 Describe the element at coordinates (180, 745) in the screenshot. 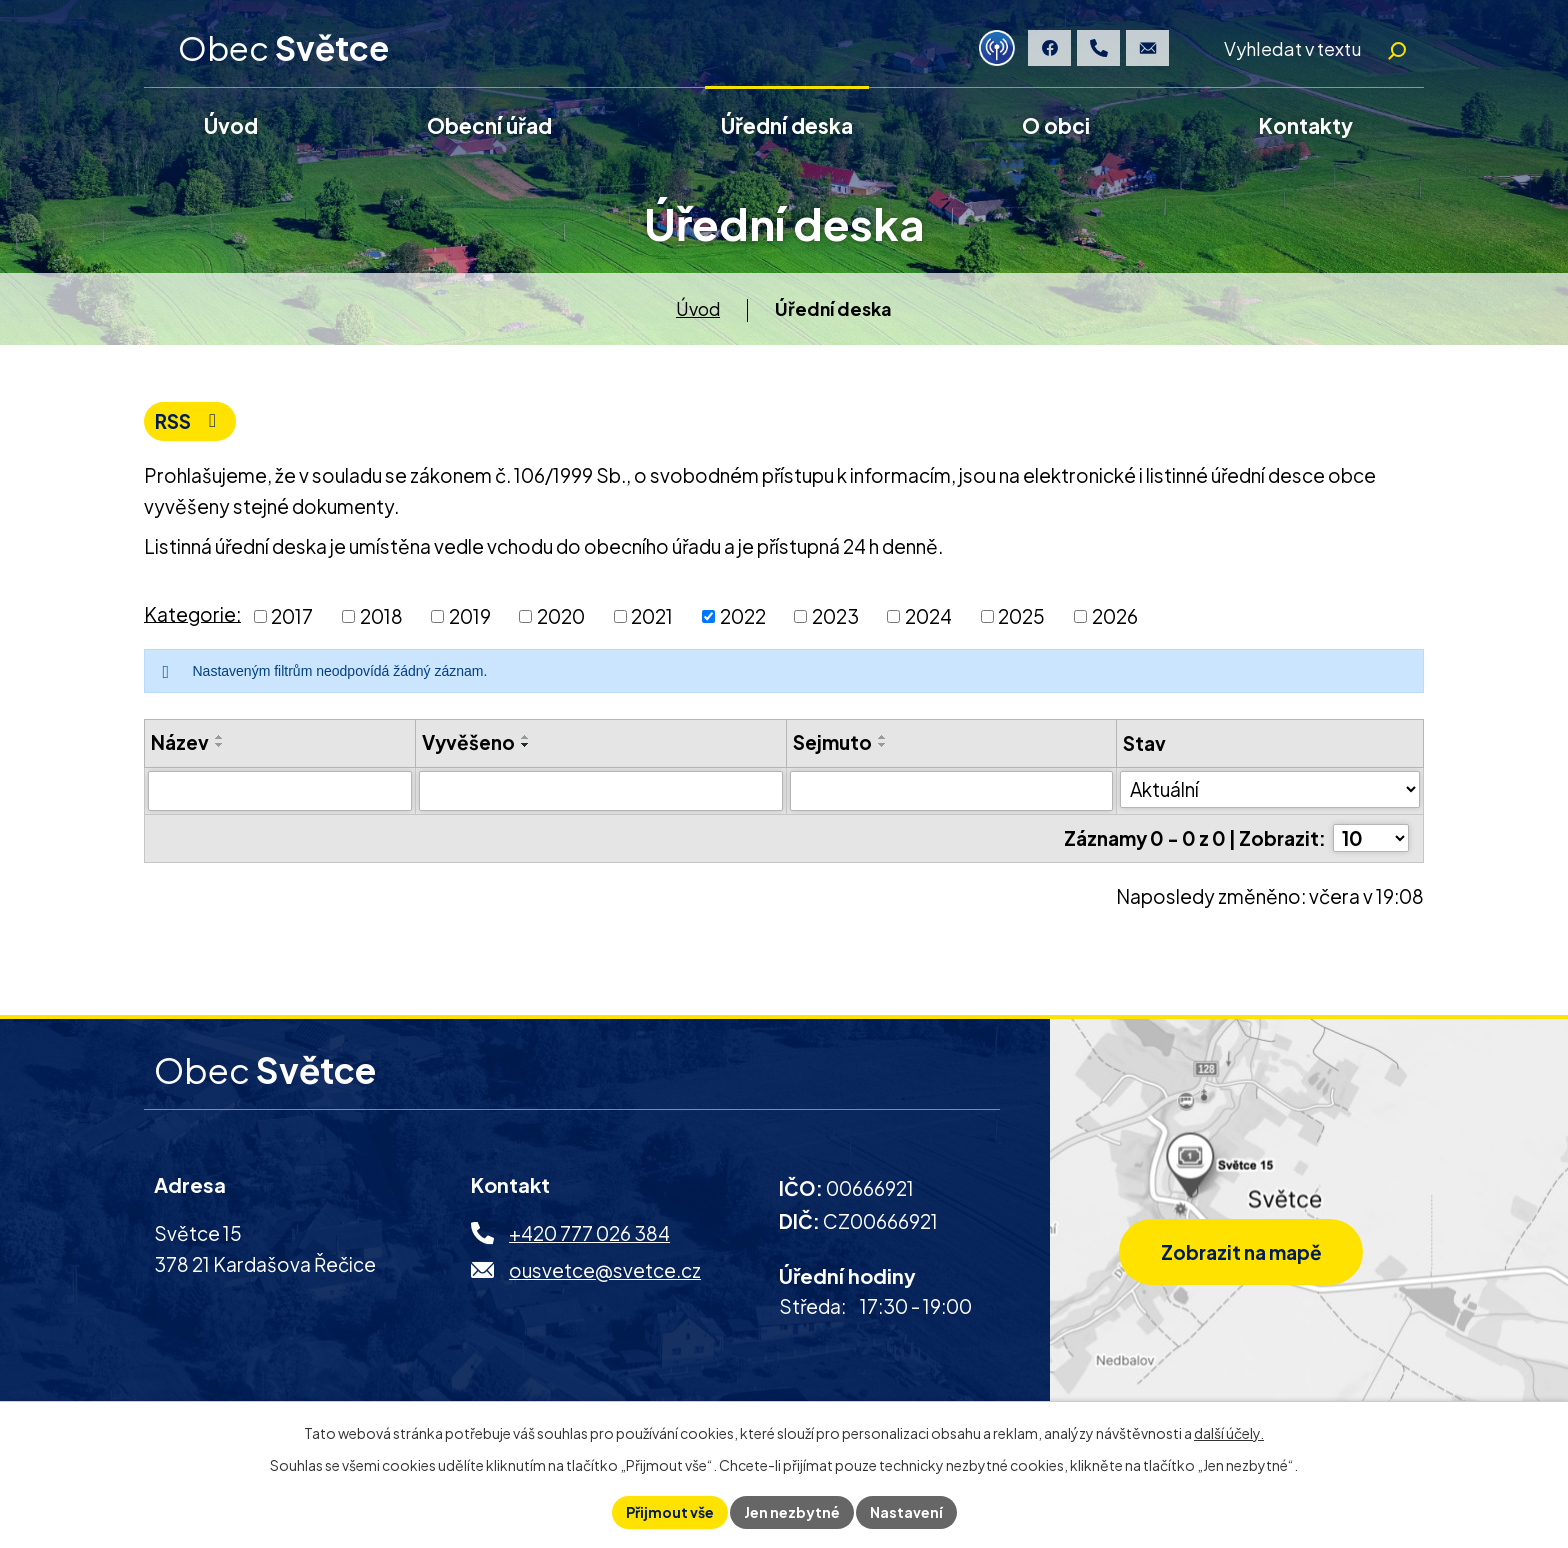

I see `Název` at that location.